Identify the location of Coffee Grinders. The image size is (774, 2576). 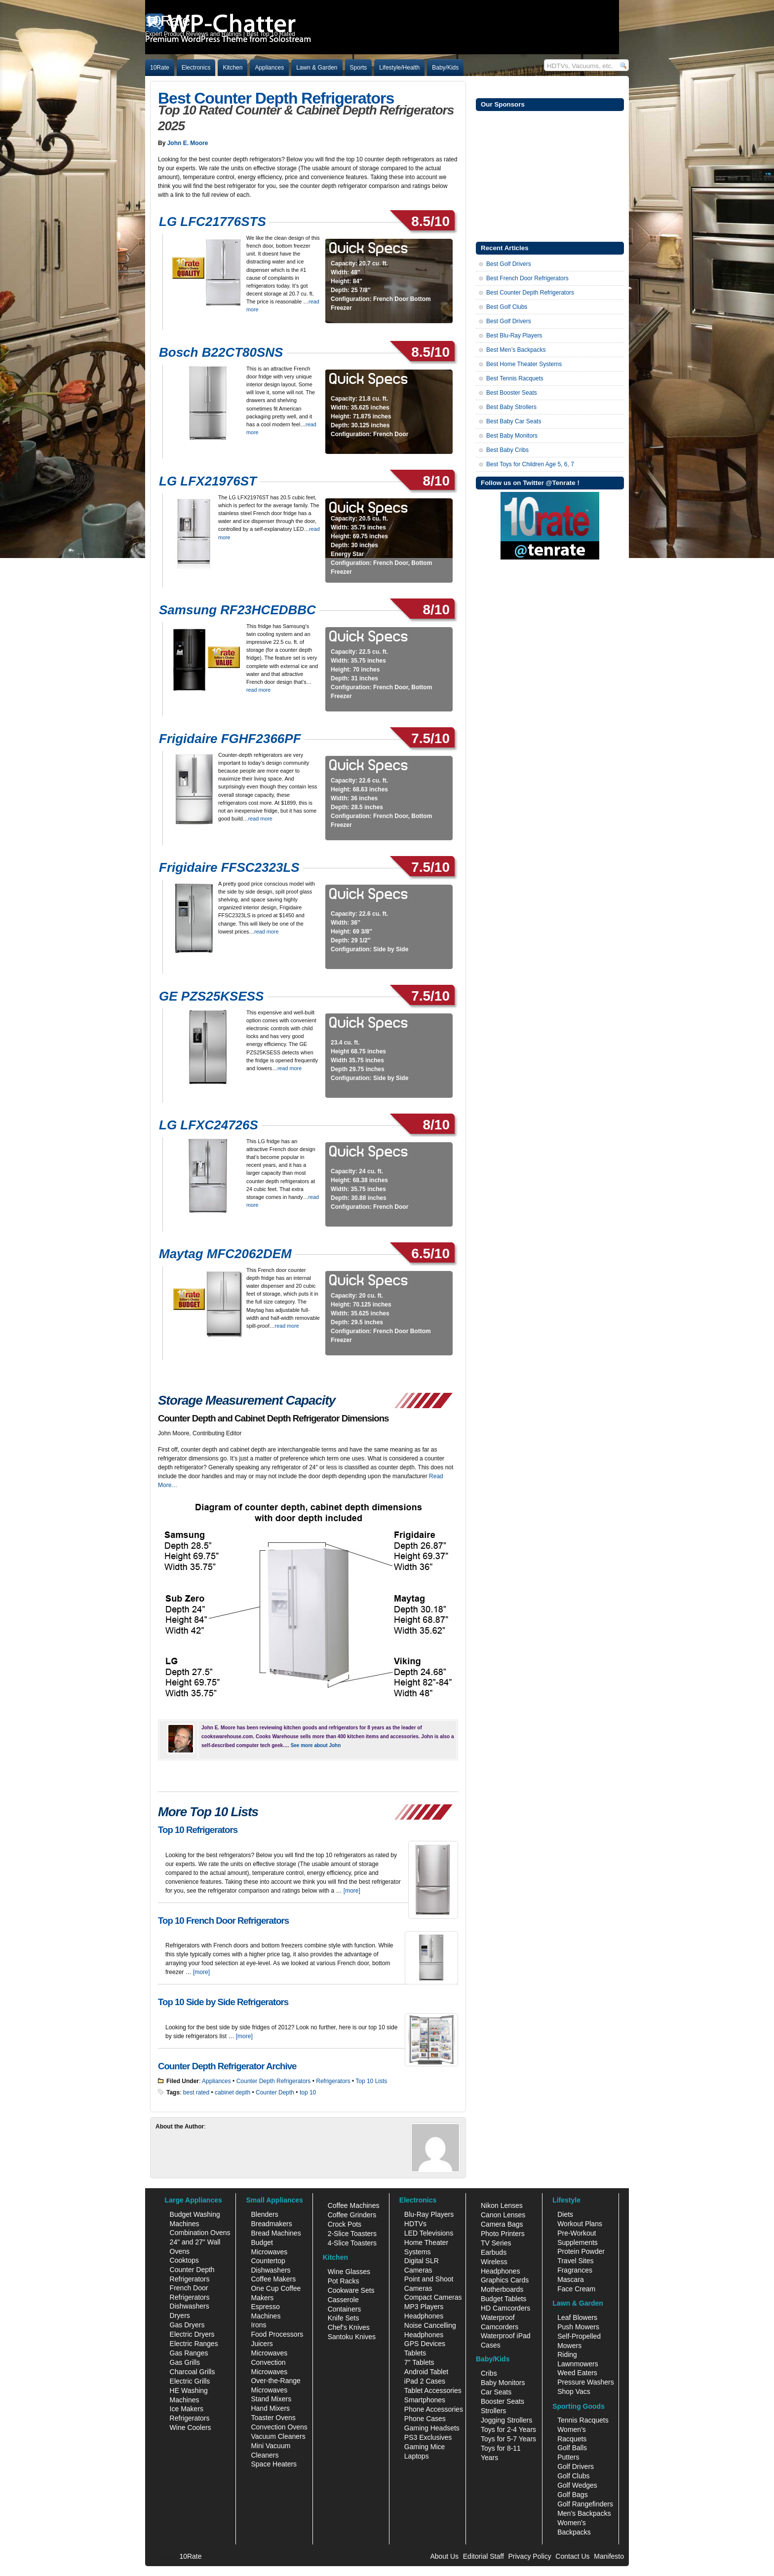
(352, 2215).